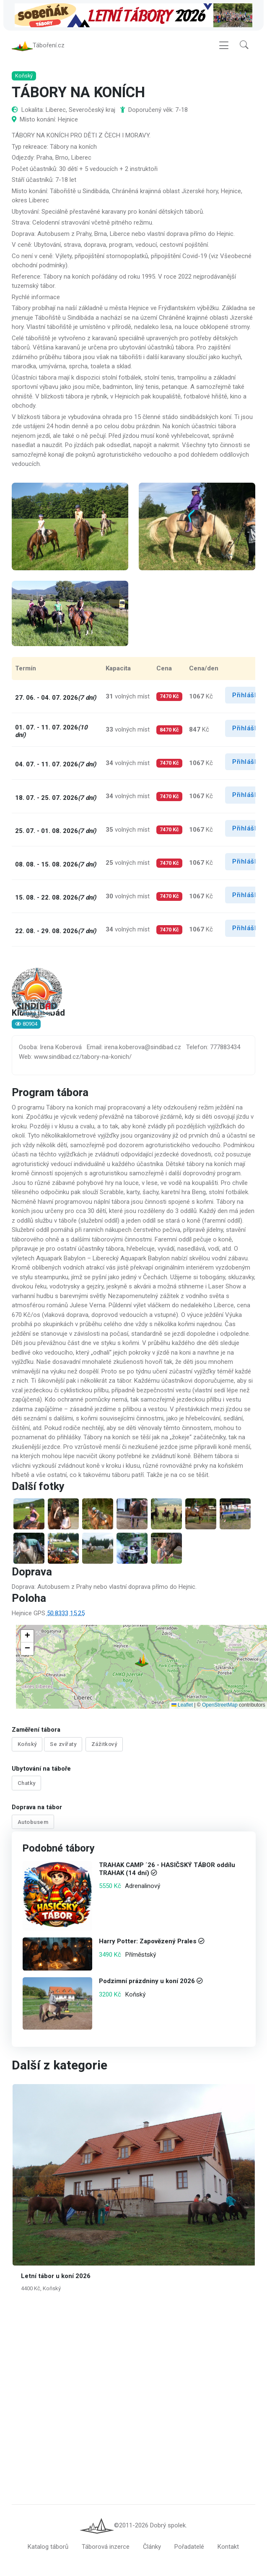  What do you see at coordinates (63, 1744) in the screenshot?
I see `Se zvířaty` at bounding box center [63, 1744].